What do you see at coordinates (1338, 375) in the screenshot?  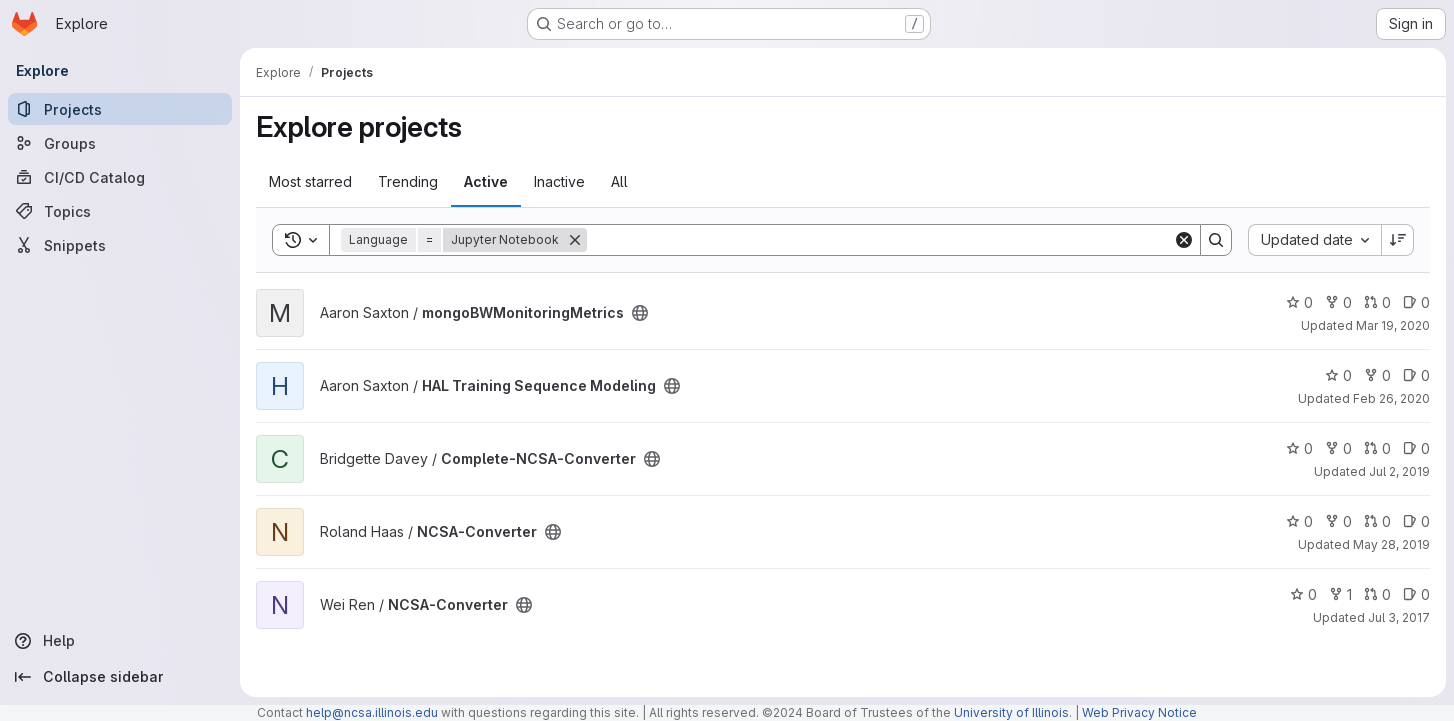 I see `0 [HAL Training Sequence Modeling has 0 stars]` at bounding box center [1338, 375].